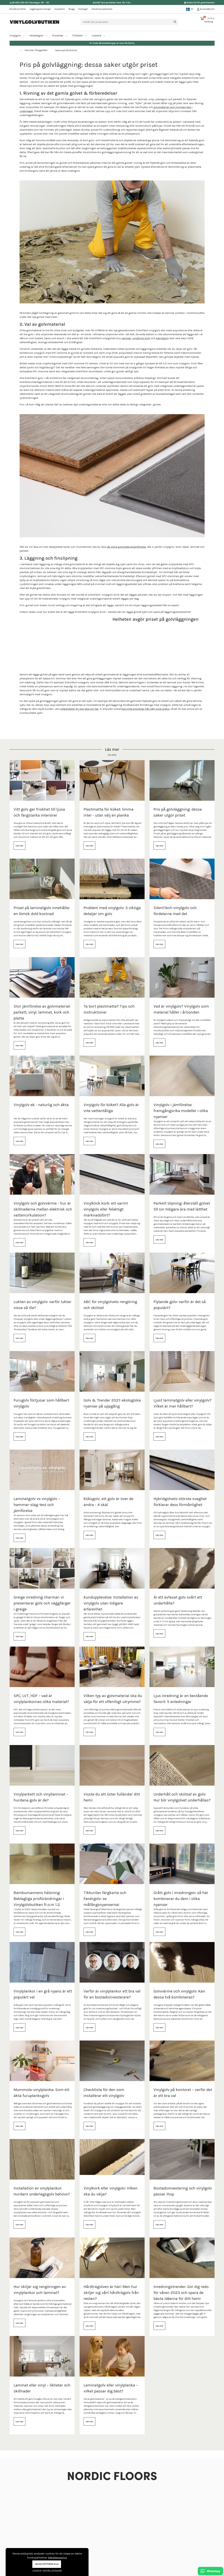 The image size is (224, 2576). What do you see at coordinates (175, 906) in the screenshot?
I see `SilentTech-vinylgolv och fördelarna med det` at bounding box center [175, 906].